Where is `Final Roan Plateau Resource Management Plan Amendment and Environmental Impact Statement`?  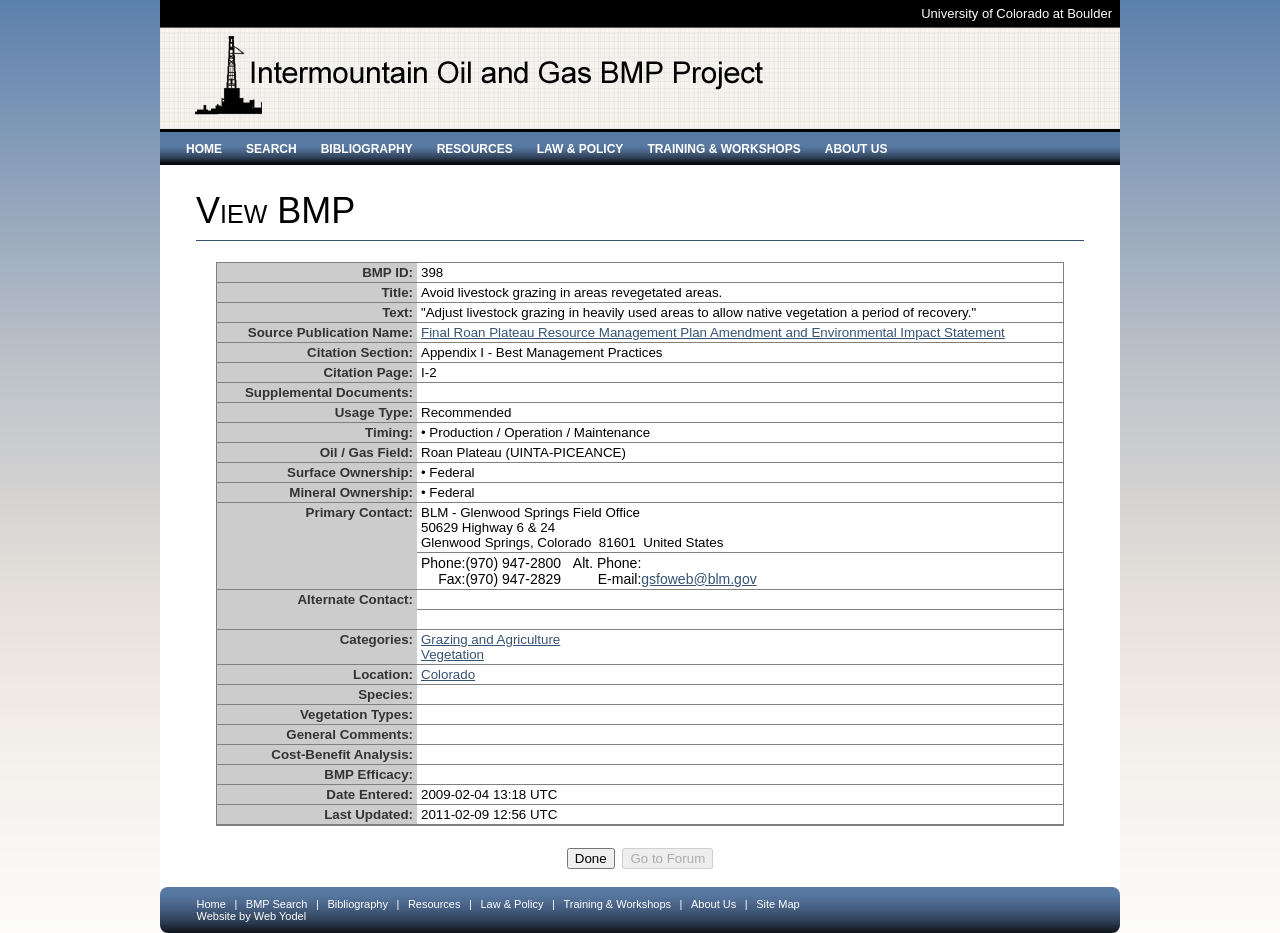 Final Roan Plateau Resource Management Plan Amendment and Environmental Impact Statement is located at coordinates (713, 332).